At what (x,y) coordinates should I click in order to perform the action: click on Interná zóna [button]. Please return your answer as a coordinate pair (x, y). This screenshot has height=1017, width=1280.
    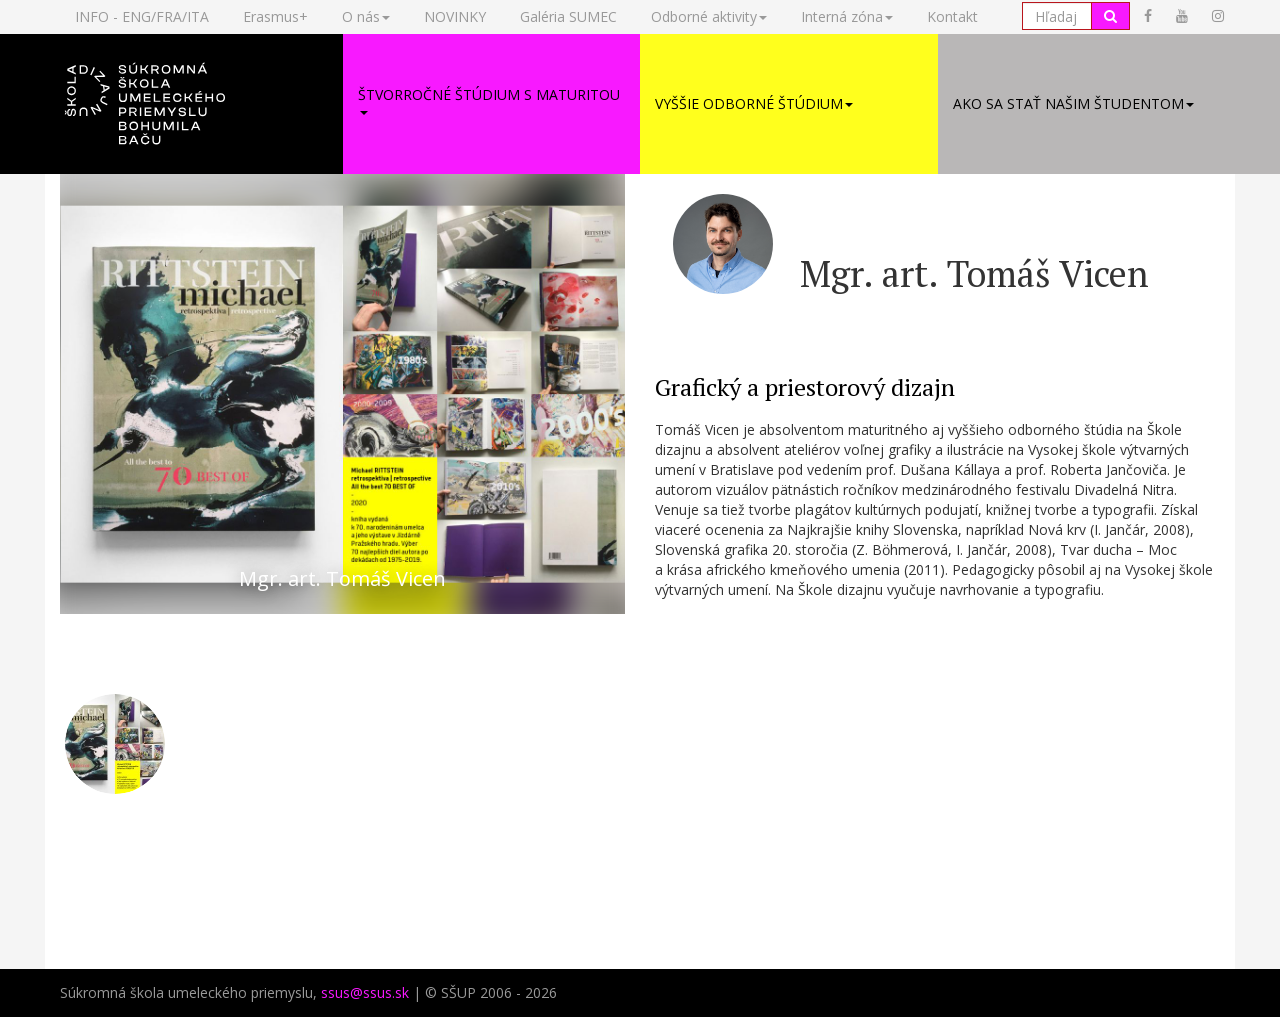
    Looking at the image, I should click on (847, 16).